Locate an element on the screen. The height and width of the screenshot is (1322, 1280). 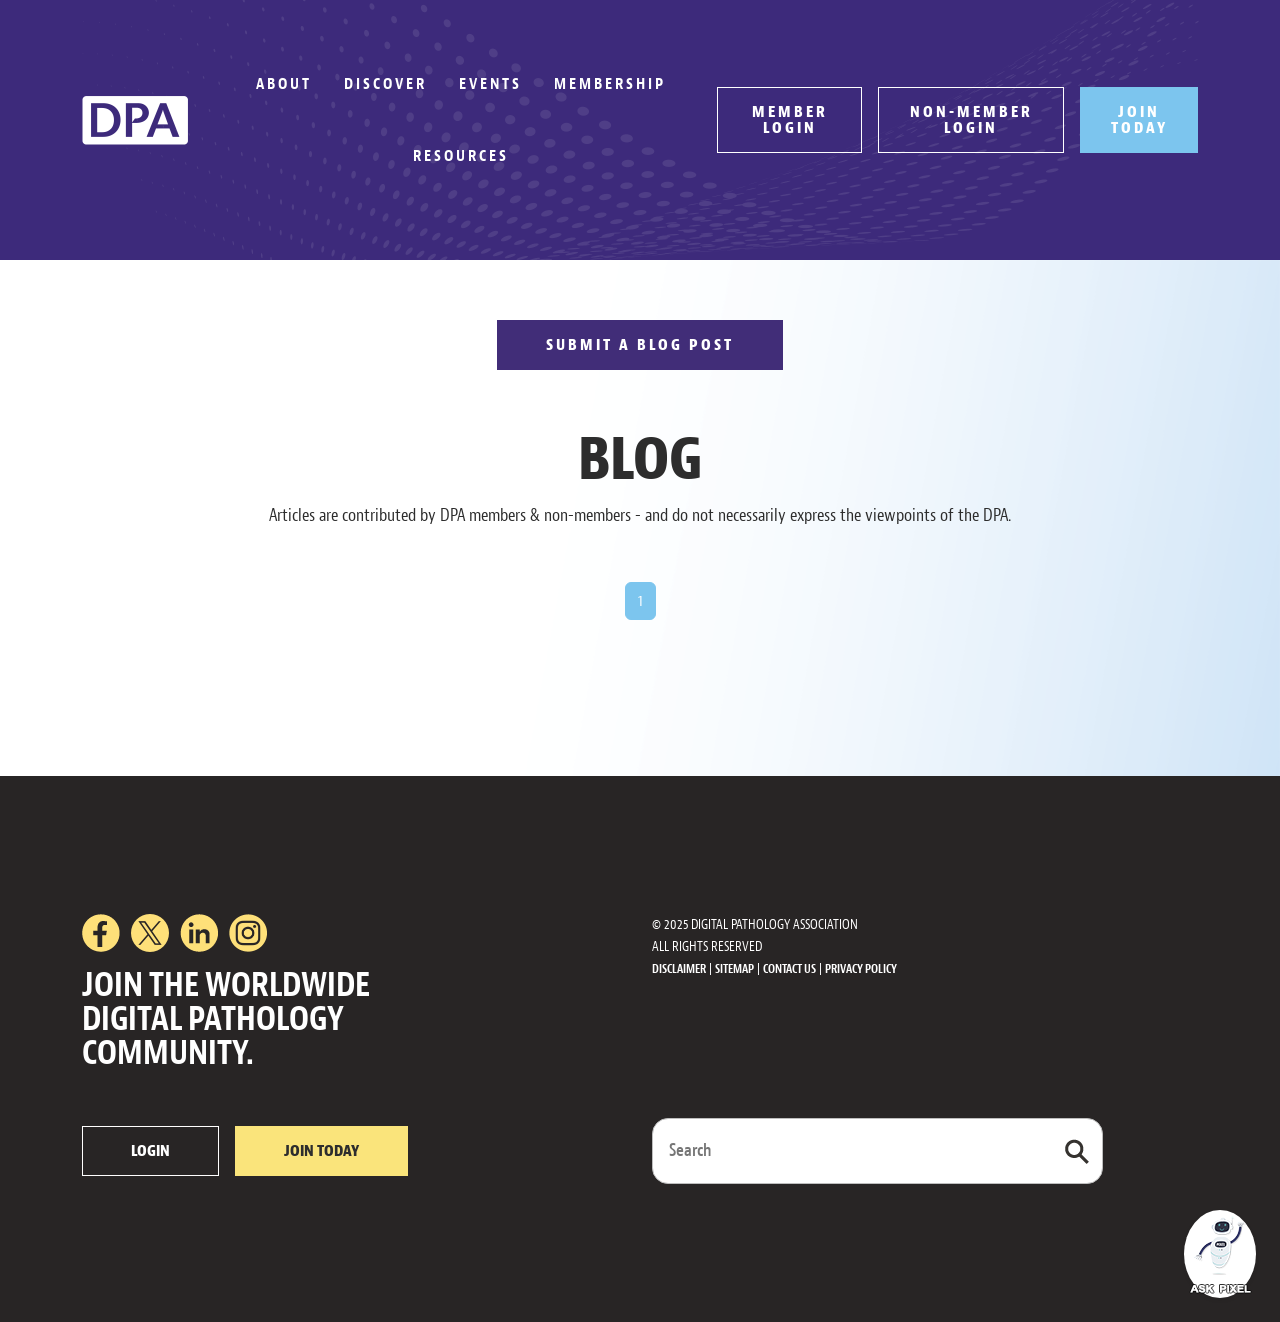
Discover [button] is located at coordinates (385, 84).